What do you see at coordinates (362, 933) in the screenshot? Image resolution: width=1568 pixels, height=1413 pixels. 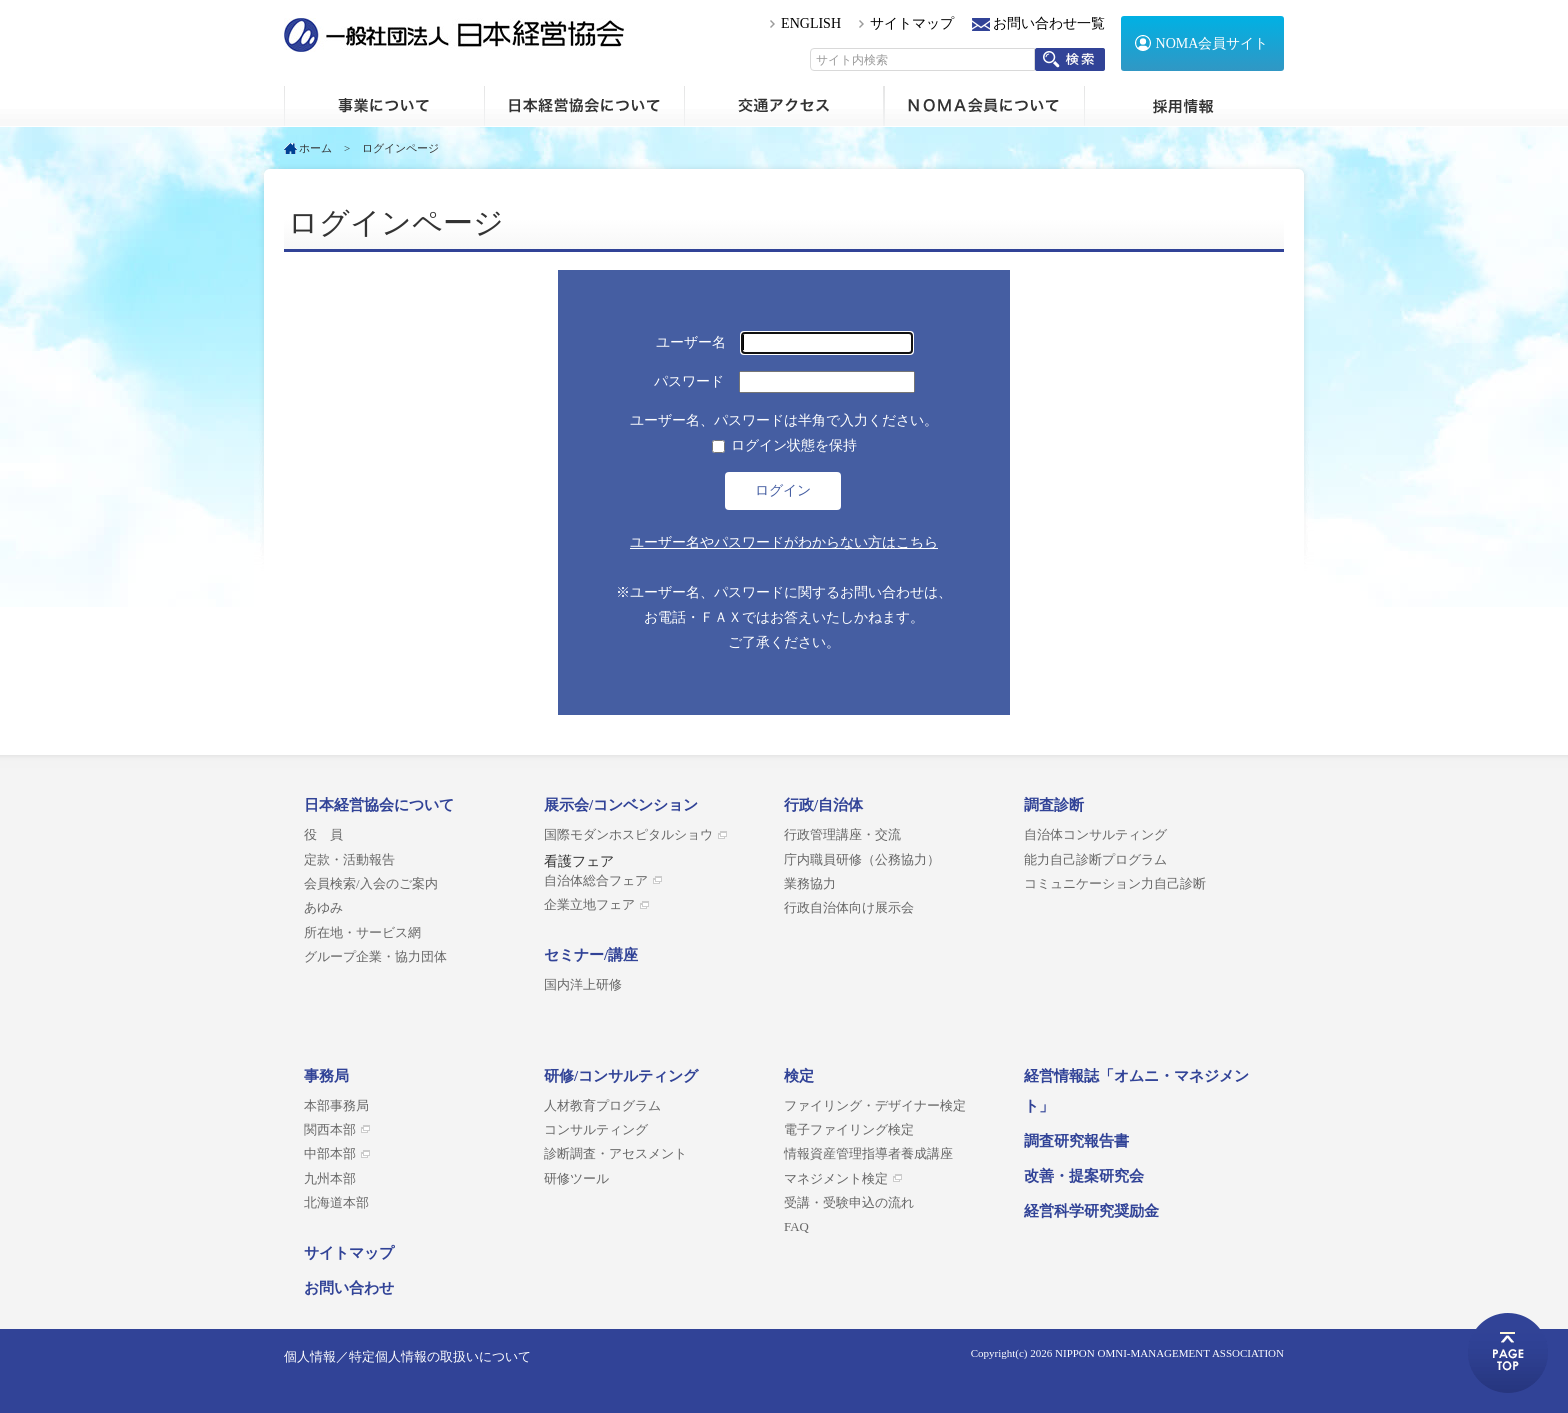 I see `所在地・サービス網` at bounding box center [362, 933].